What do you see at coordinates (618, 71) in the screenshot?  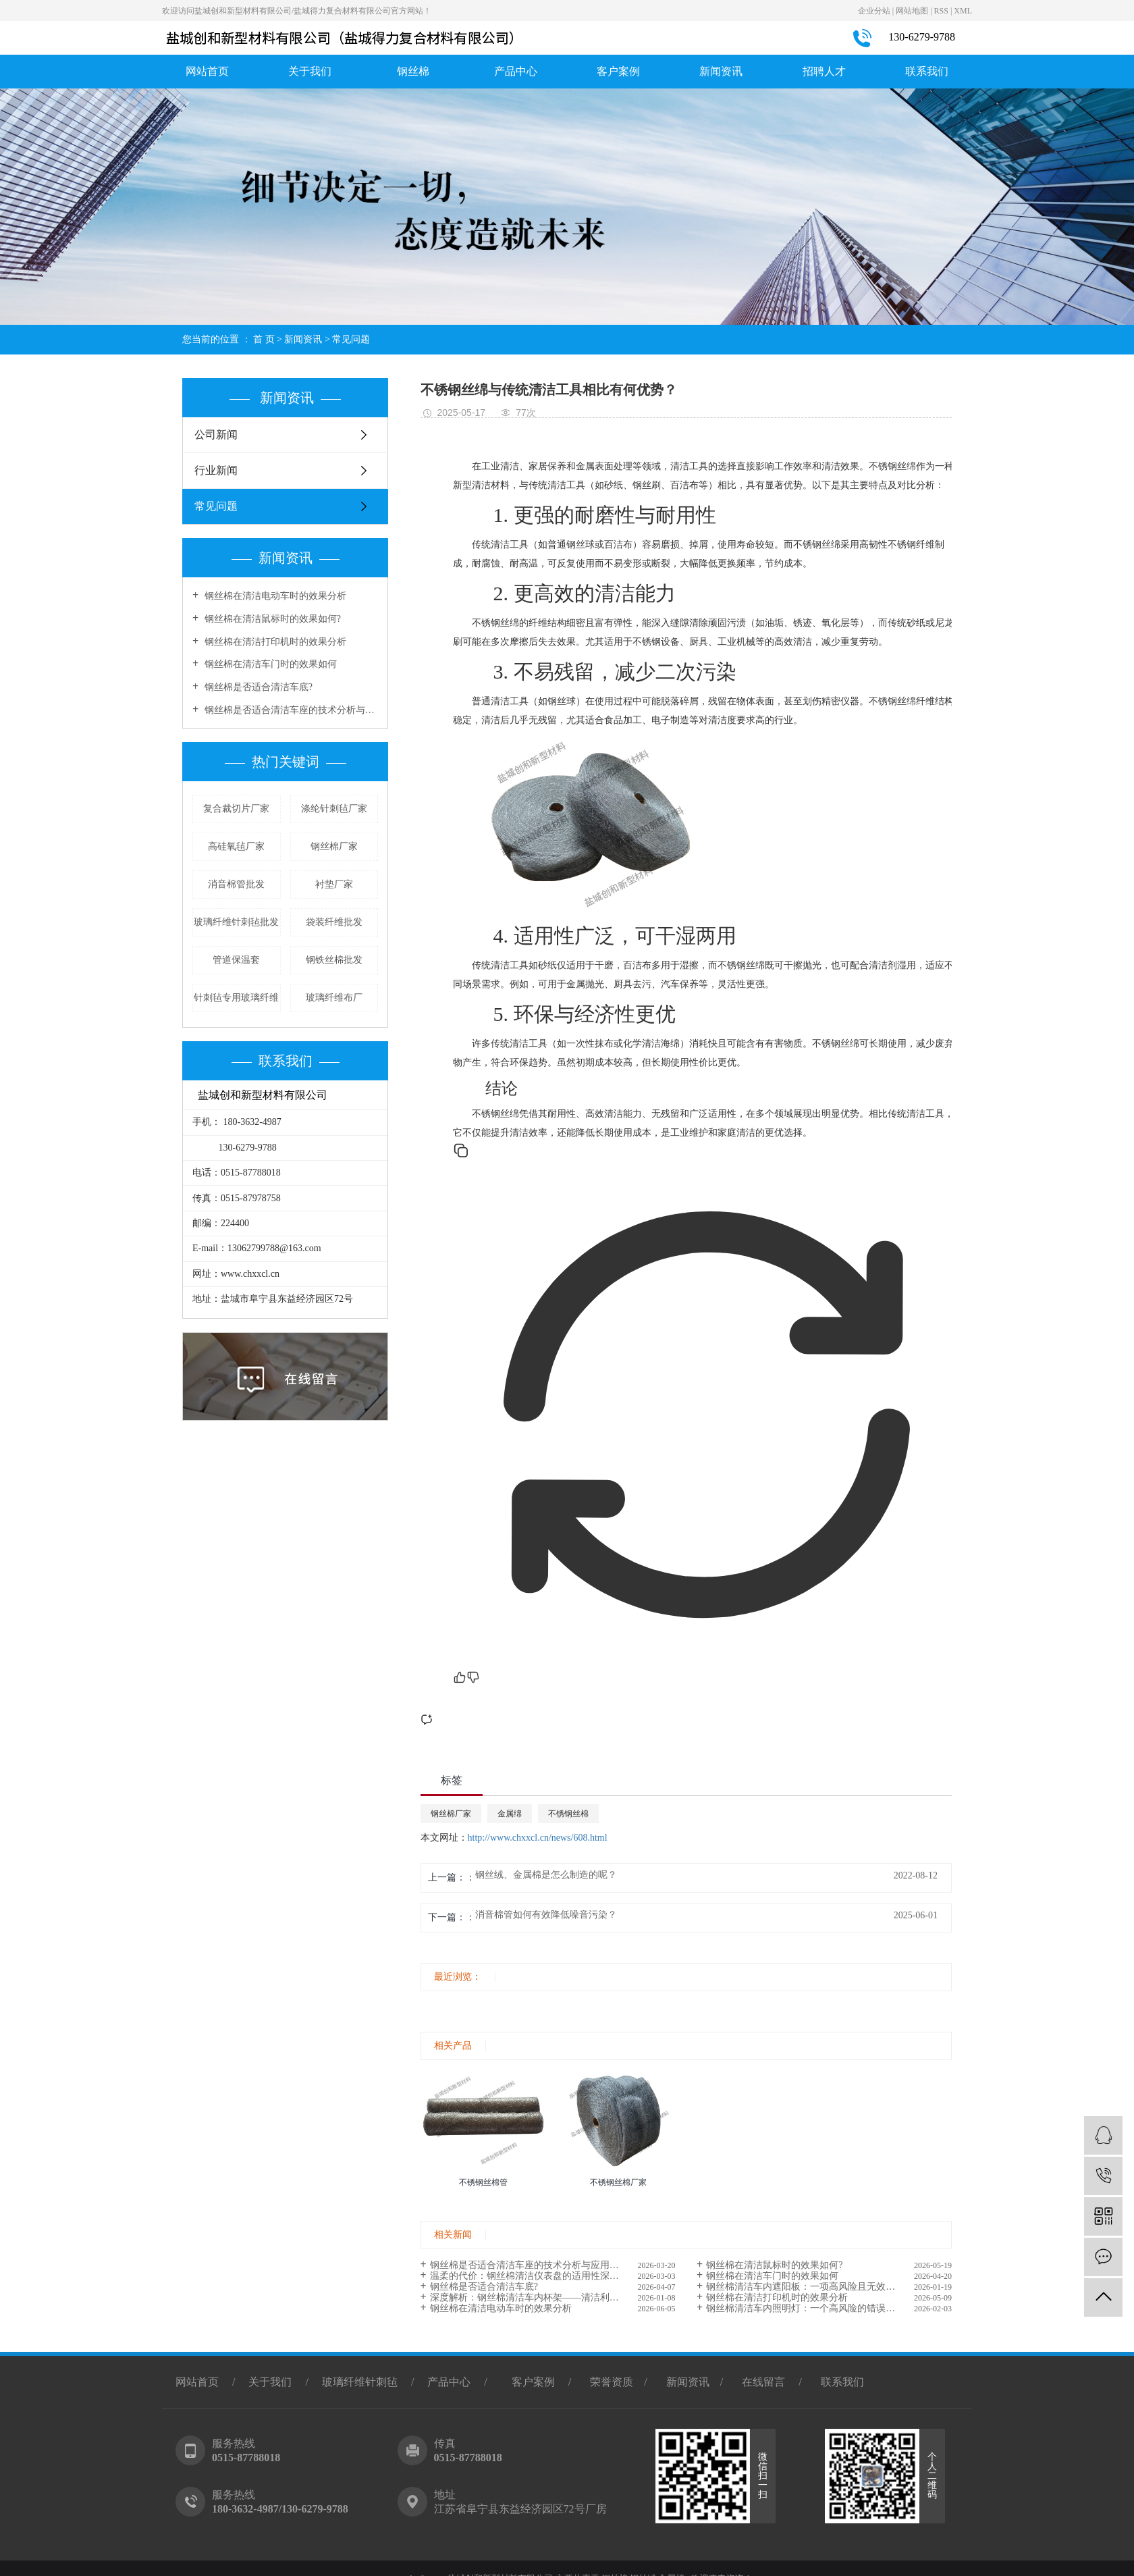 I see `客户案例` at bounding box center [618, 71].